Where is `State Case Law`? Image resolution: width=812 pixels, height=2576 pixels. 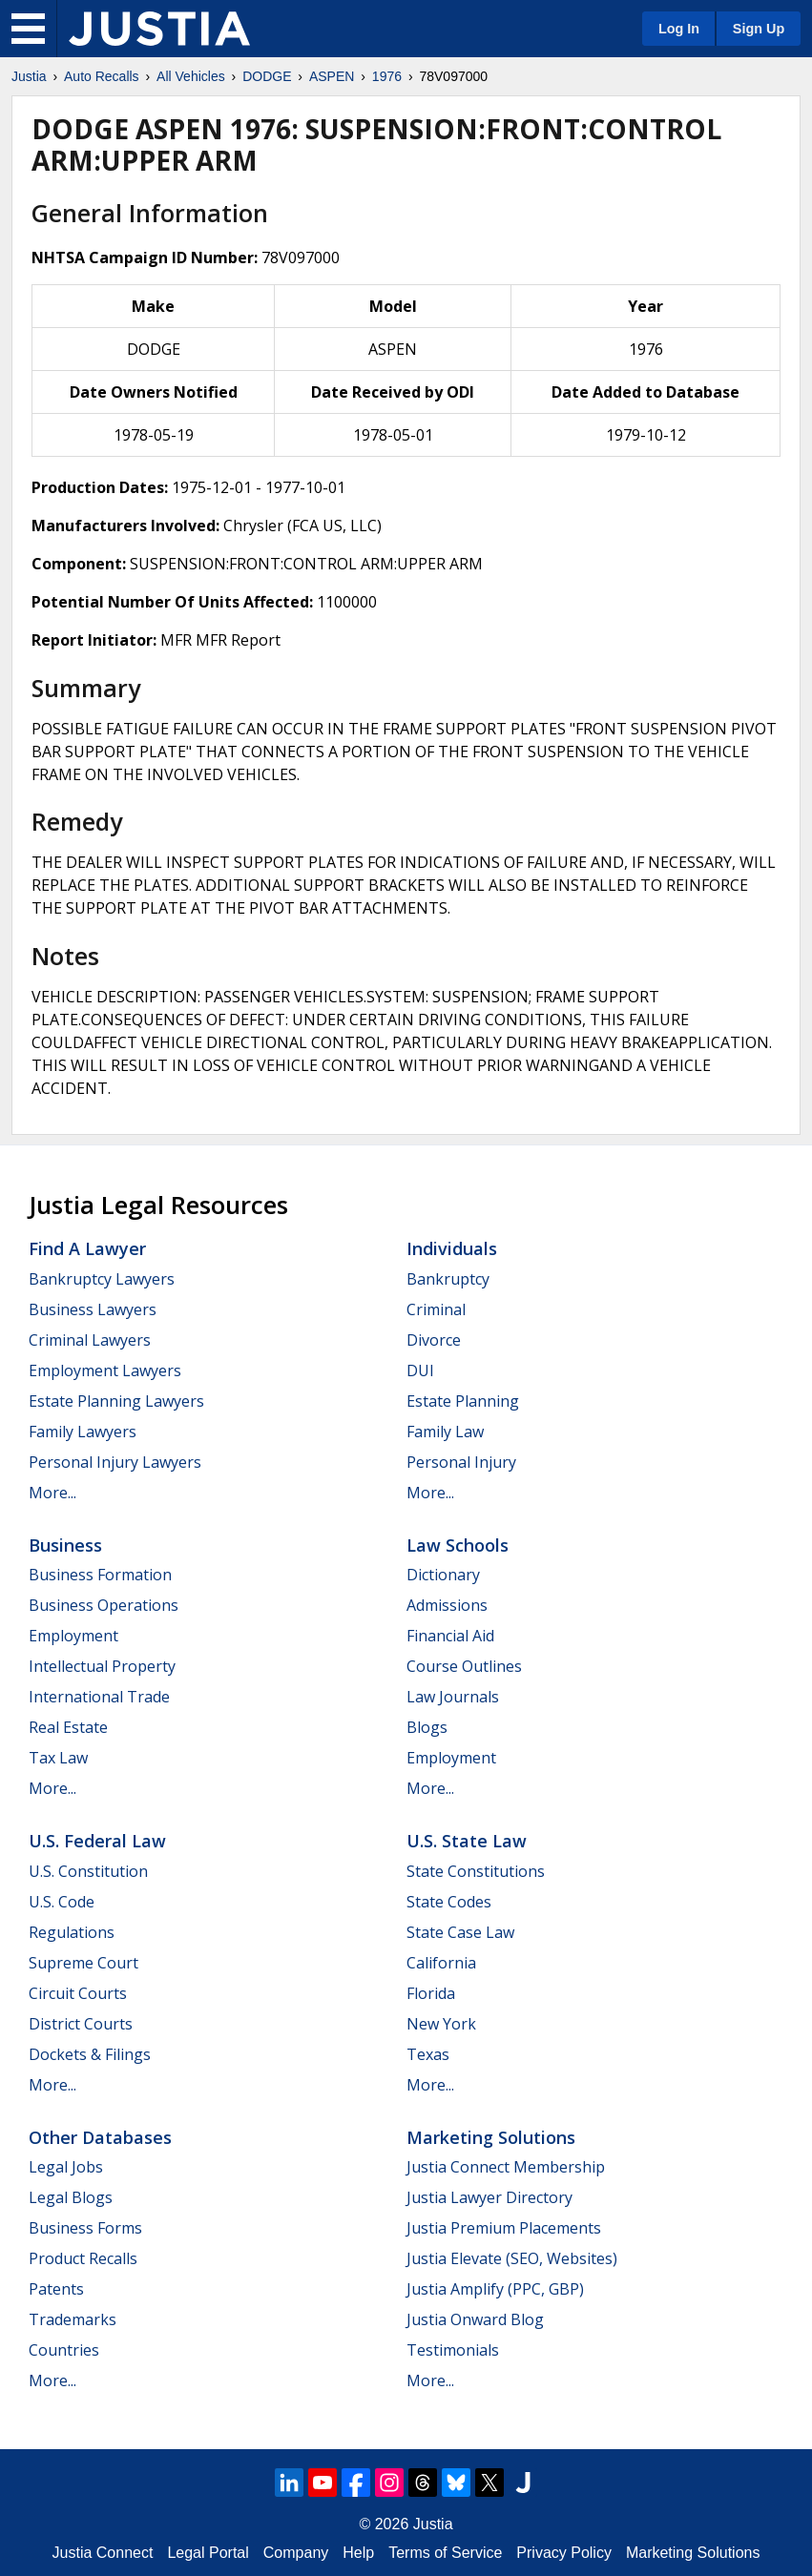 State Case Law is located at coordinates (460, 1932).